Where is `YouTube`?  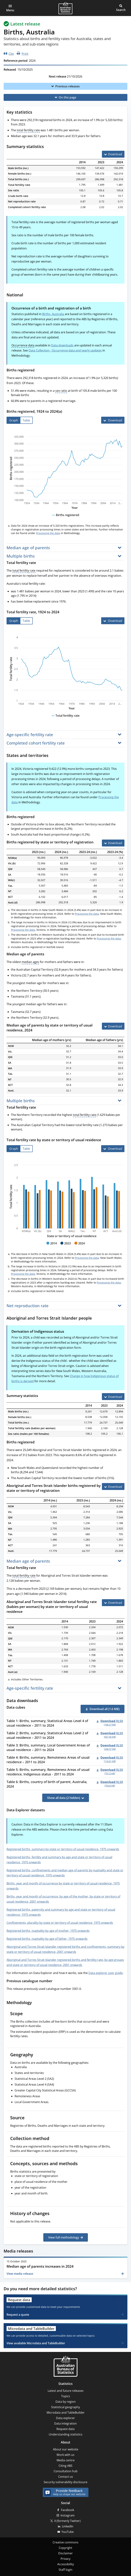 YouTube is located at coordinates (67, 2532).